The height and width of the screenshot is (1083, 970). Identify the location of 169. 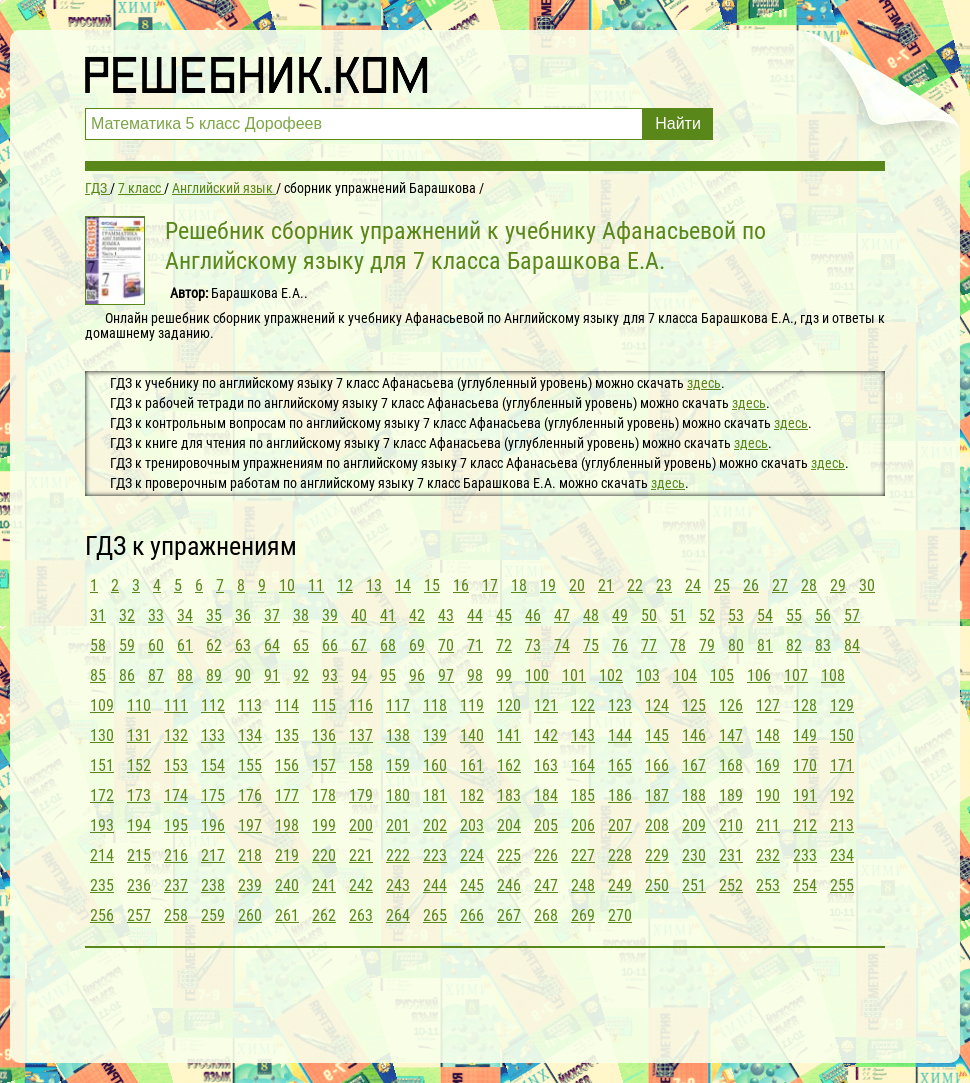
(768, 765).